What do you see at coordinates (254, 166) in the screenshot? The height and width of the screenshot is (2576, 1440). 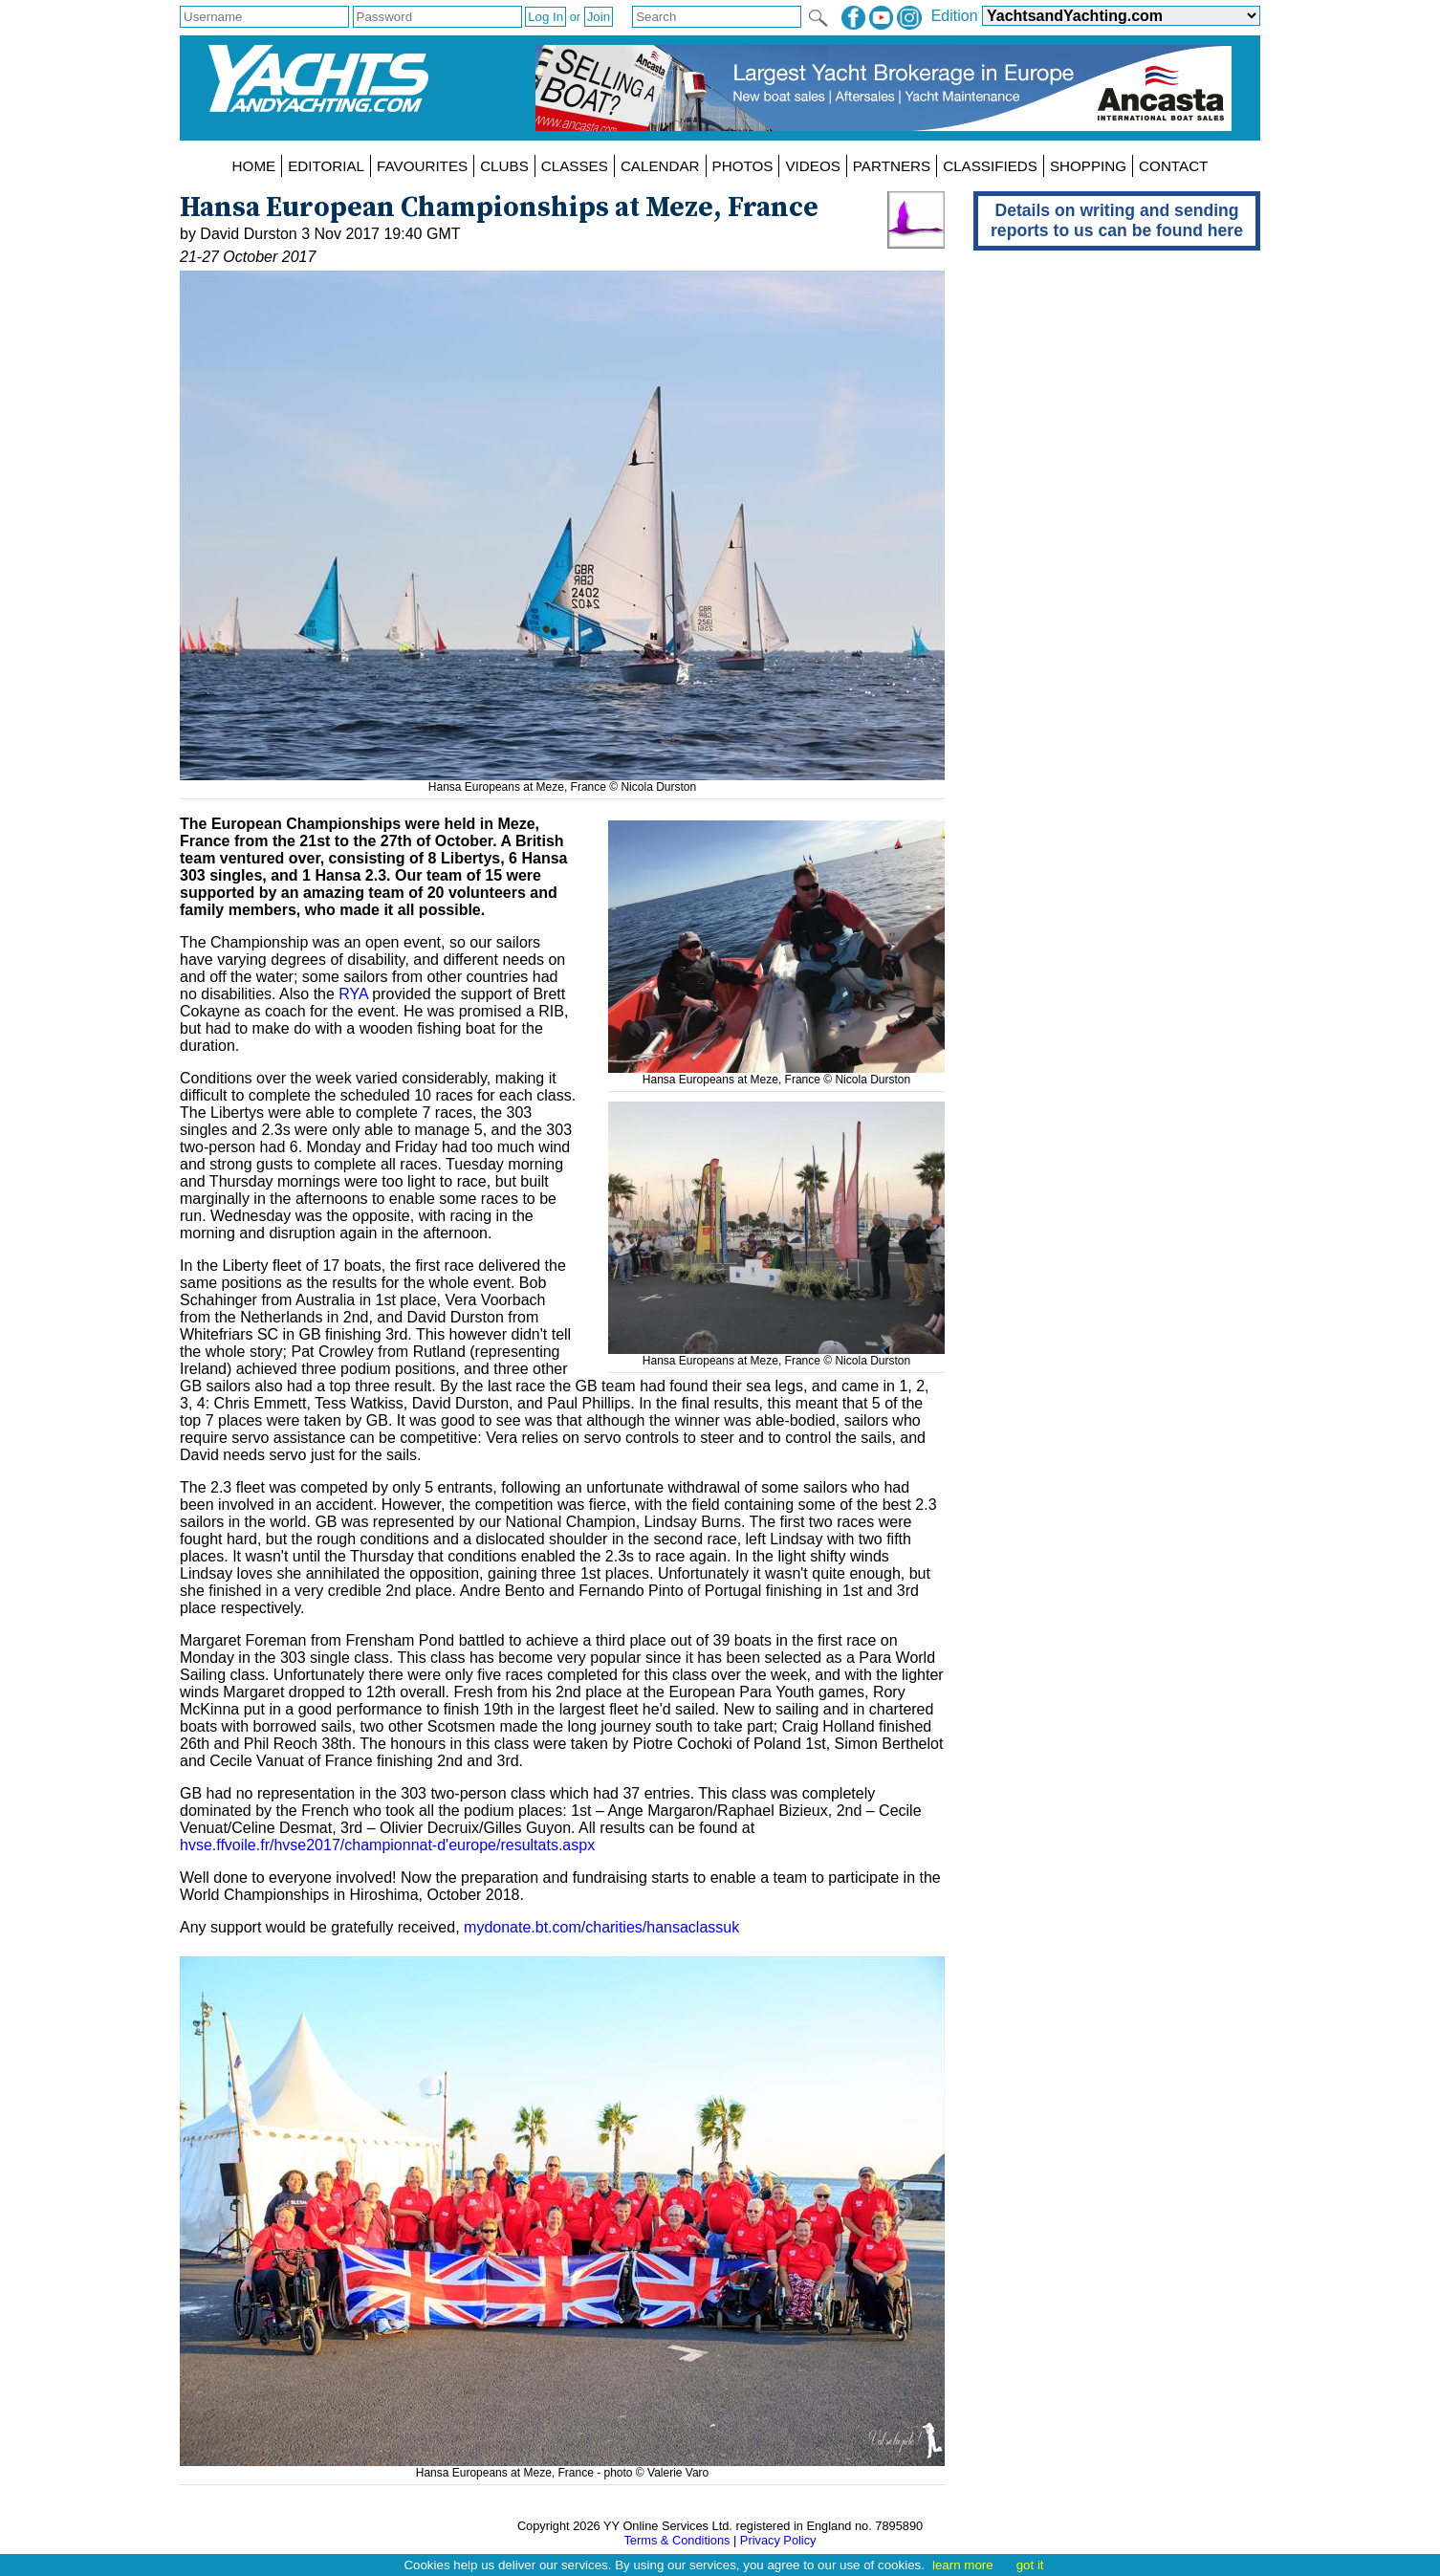 I see `HOME` at bounding box center [254, 166].